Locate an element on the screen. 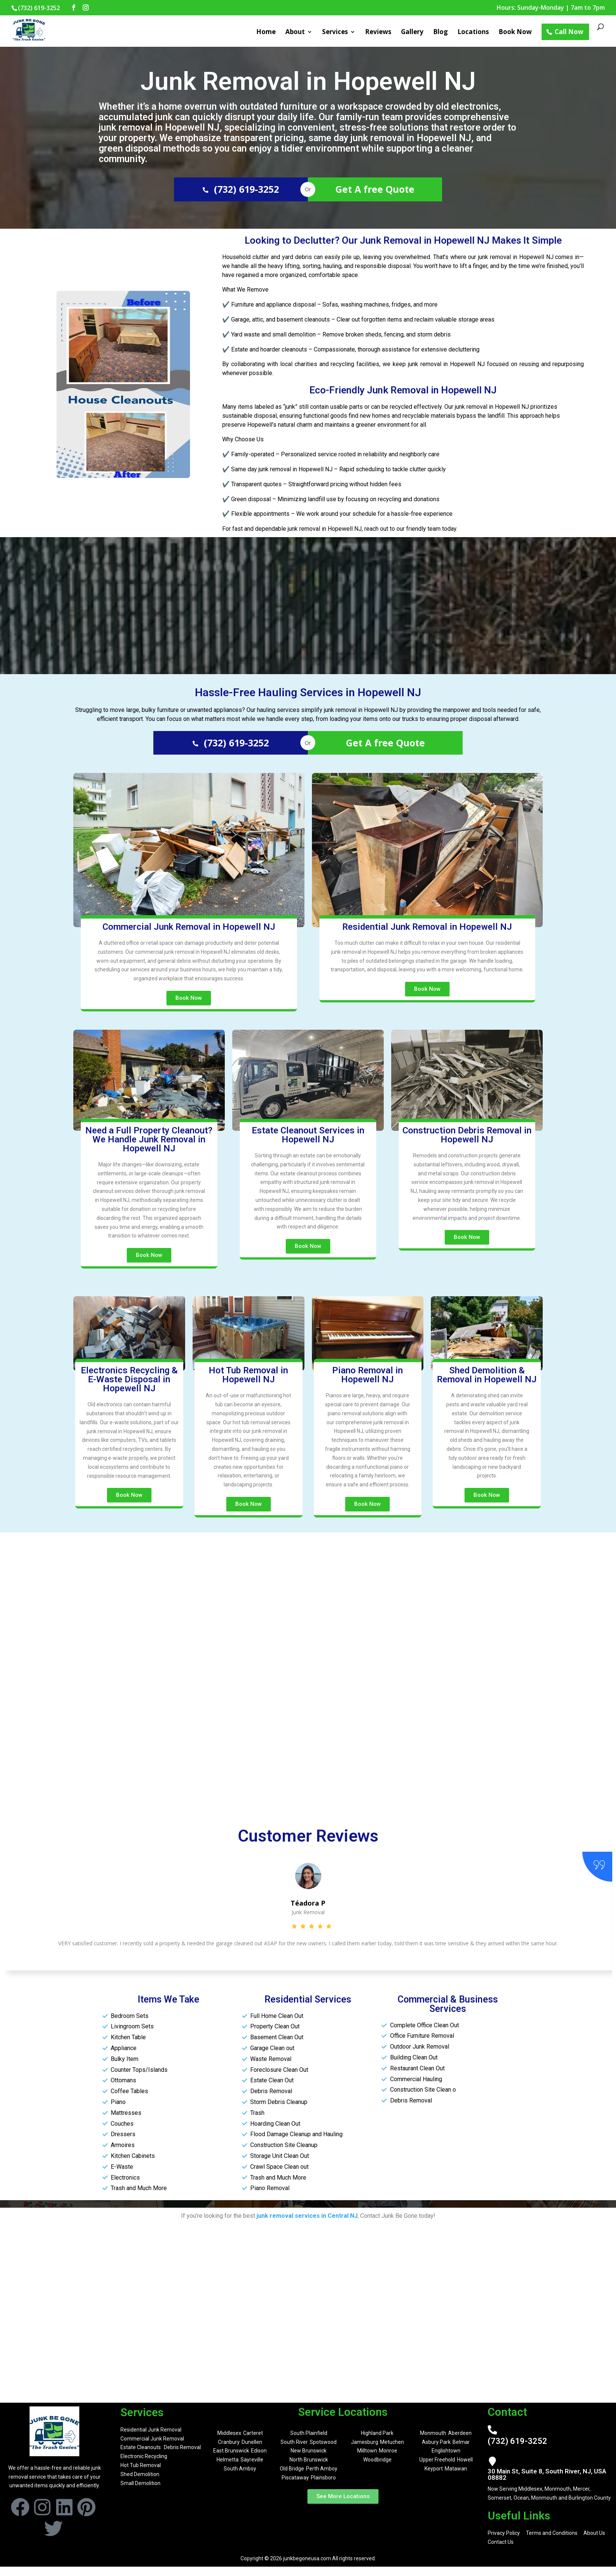 The height and width of the screenshot is (2576, 616). Gallery is located at coordinates (412, 32).